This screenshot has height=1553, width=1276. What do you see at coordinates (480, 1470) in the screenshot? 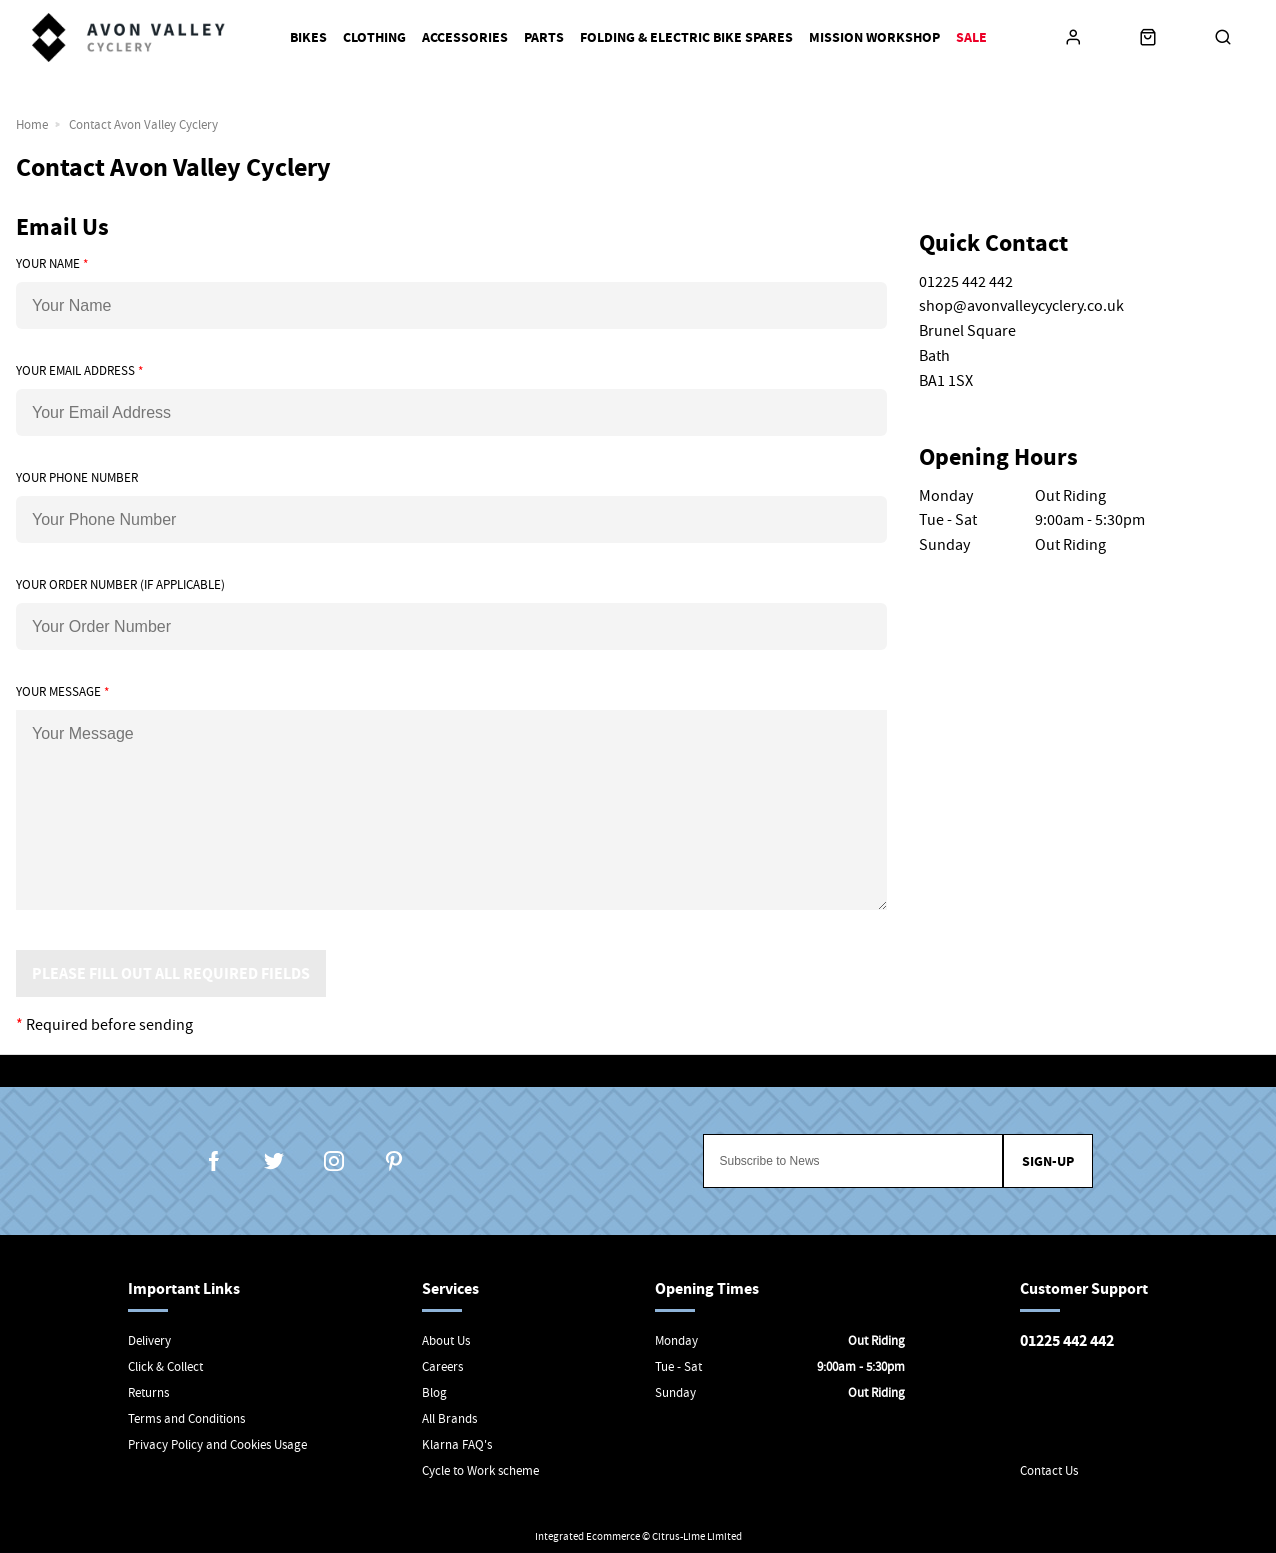
I see `Cycle to Work scheme` at bounding box center [480, 1470].